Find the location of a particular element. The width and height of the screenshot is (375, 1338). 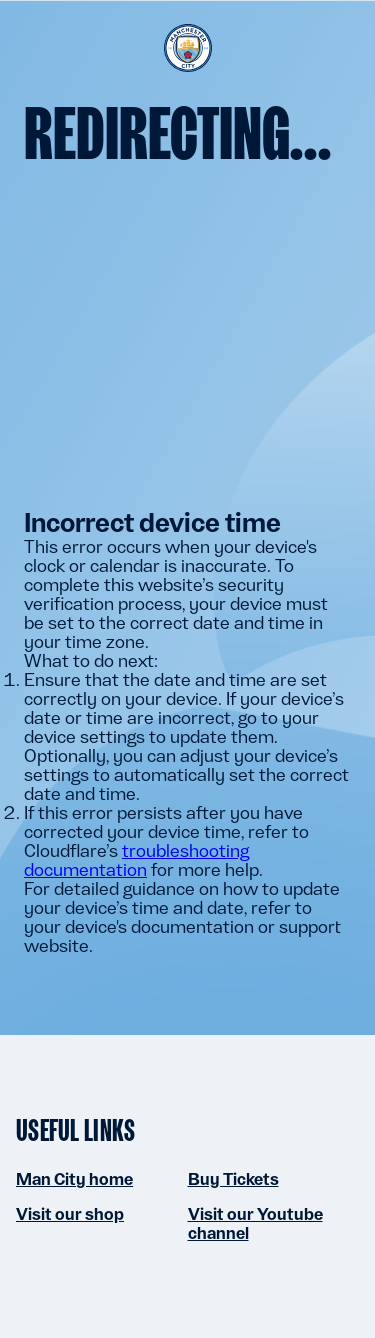

Visit our shop is located at coordinates (70, 1214).